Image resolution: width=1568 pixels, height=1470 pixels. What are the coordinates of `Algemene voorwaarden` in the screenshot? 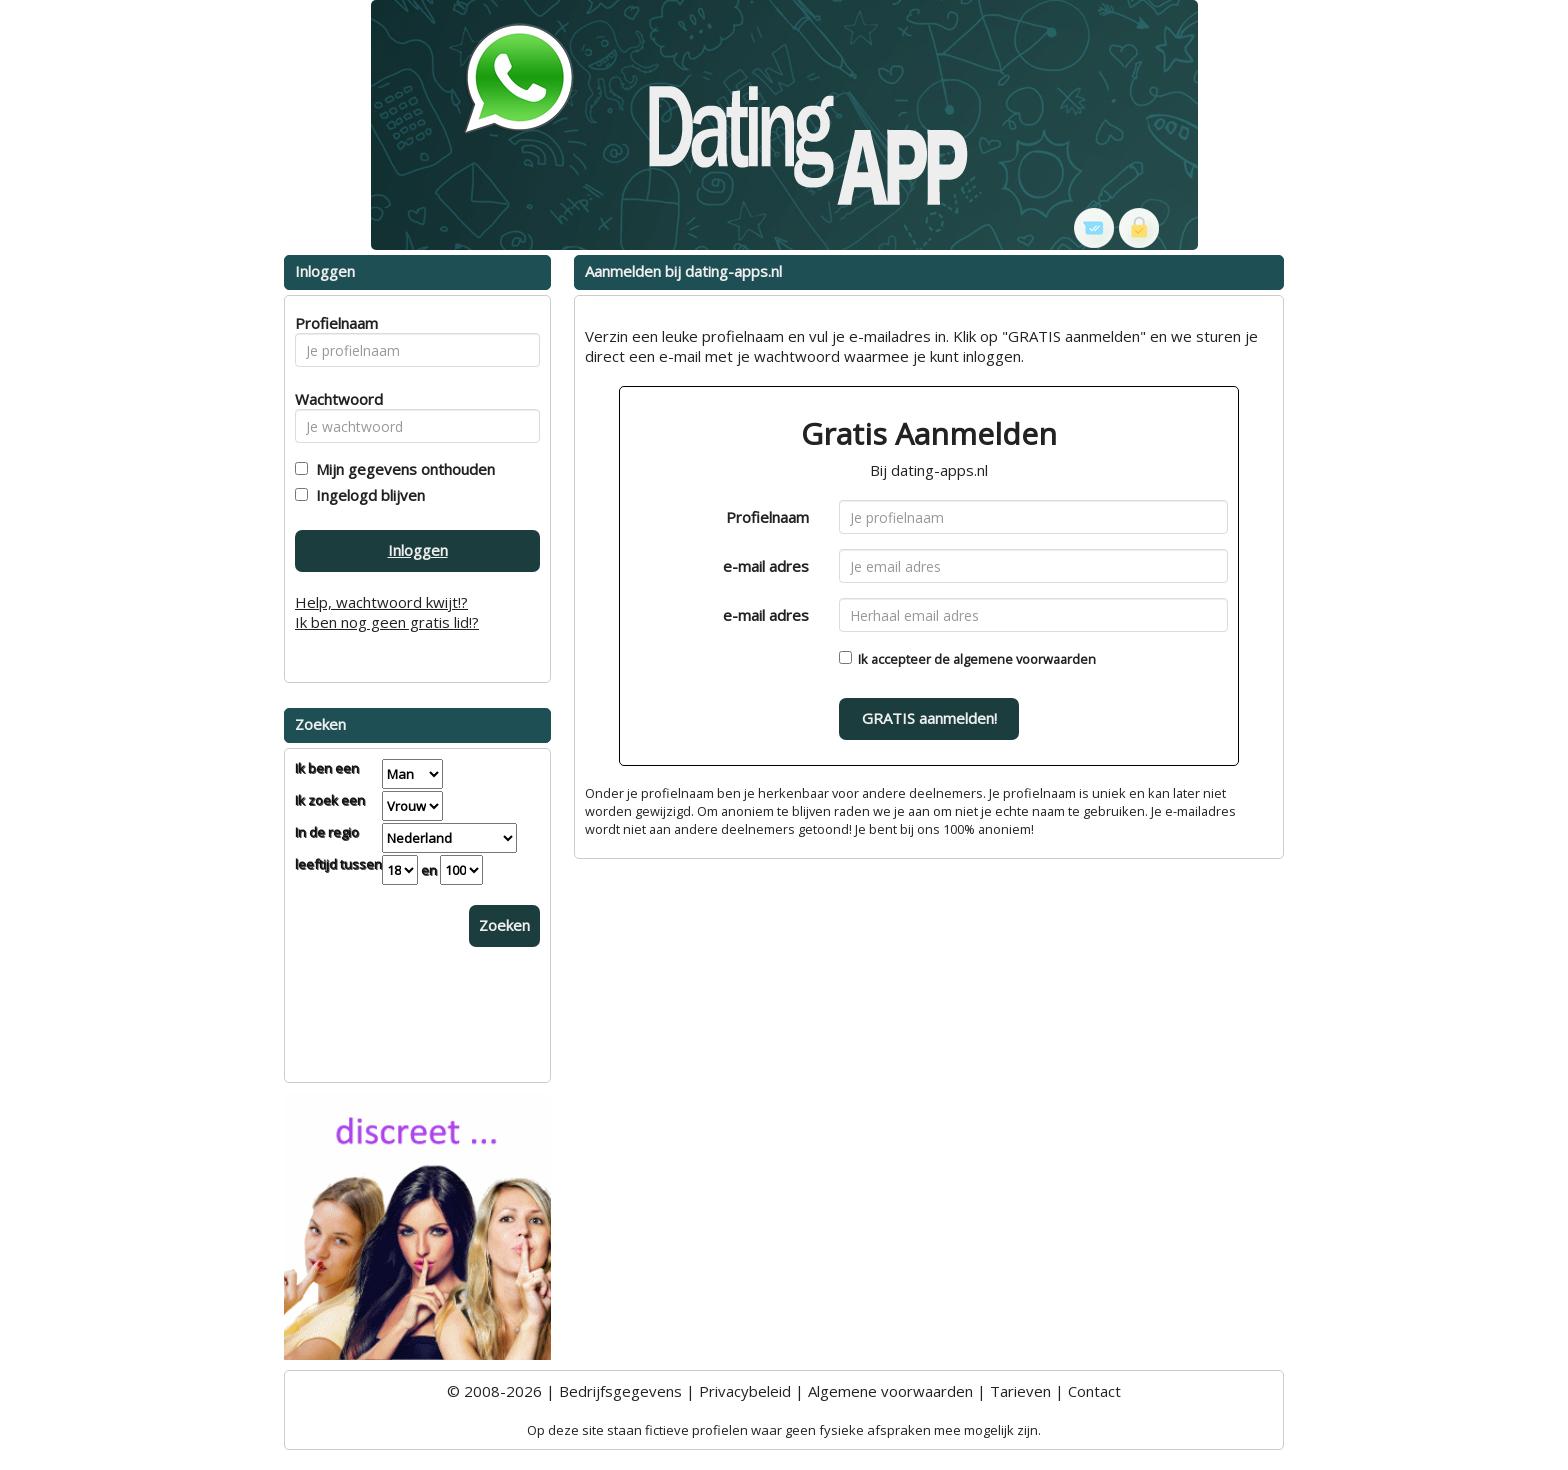 It's located at (890, 1391).